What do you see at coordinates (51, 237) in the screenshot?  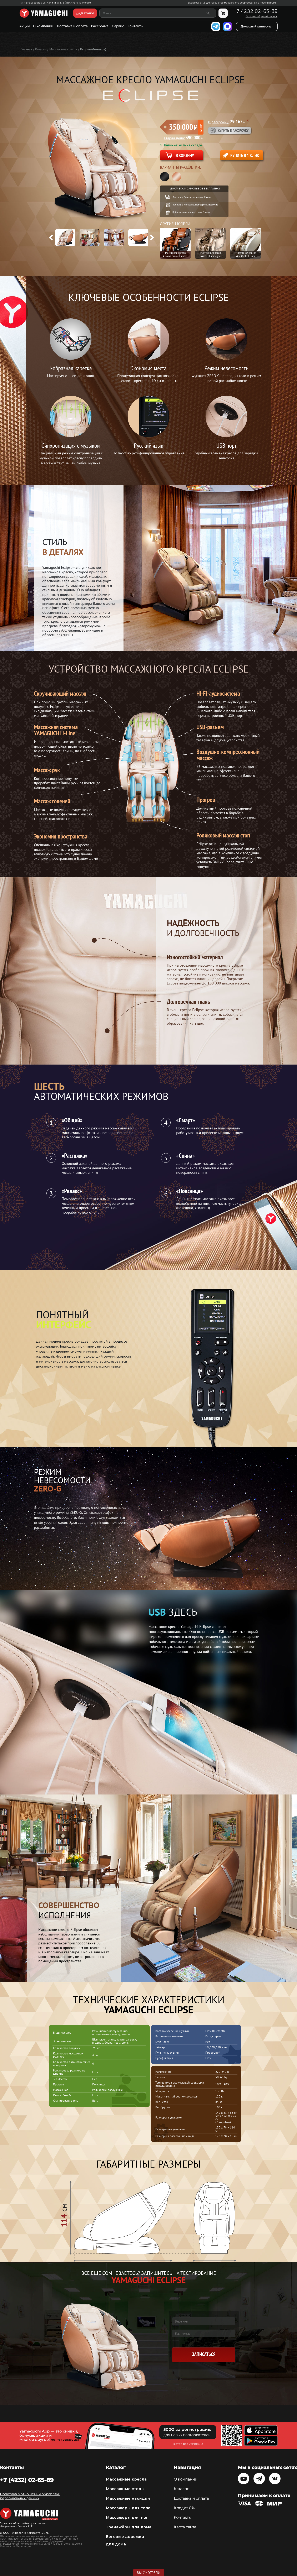 I see `Previous [button]` at bounding box center [51, 237].